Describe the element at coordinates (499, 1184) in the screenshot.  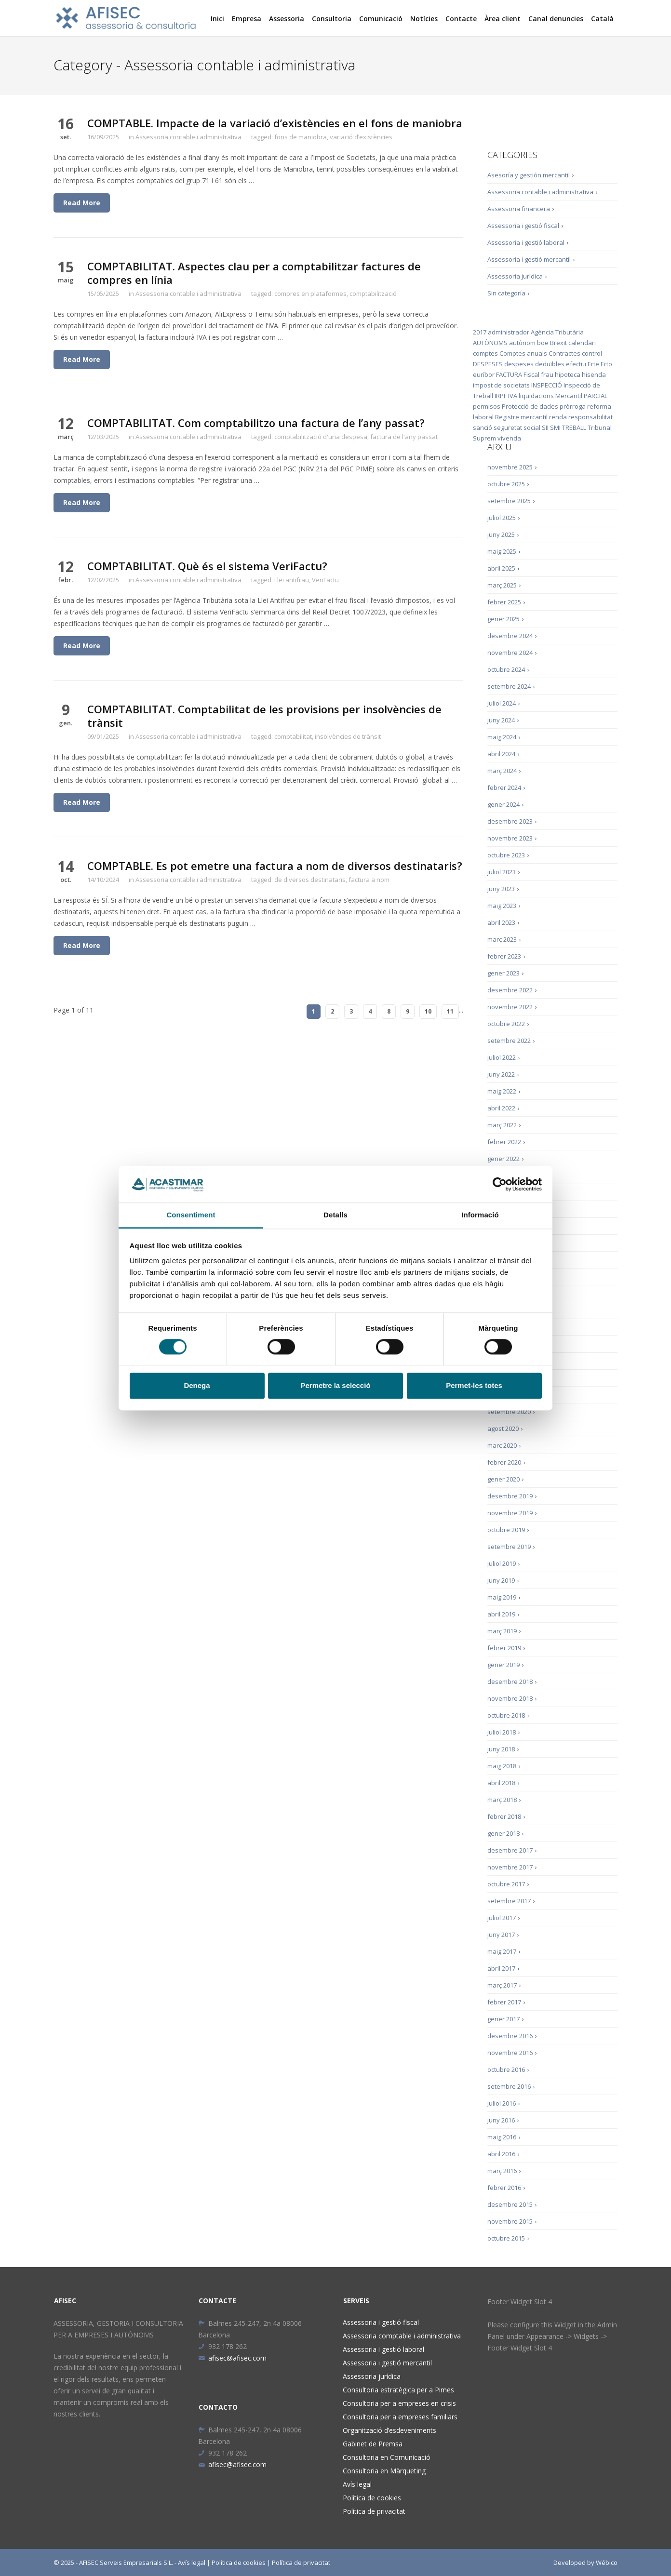
I see `[Cookiebot de Usercentrics - s'obre en una finestra nova]` at that location.